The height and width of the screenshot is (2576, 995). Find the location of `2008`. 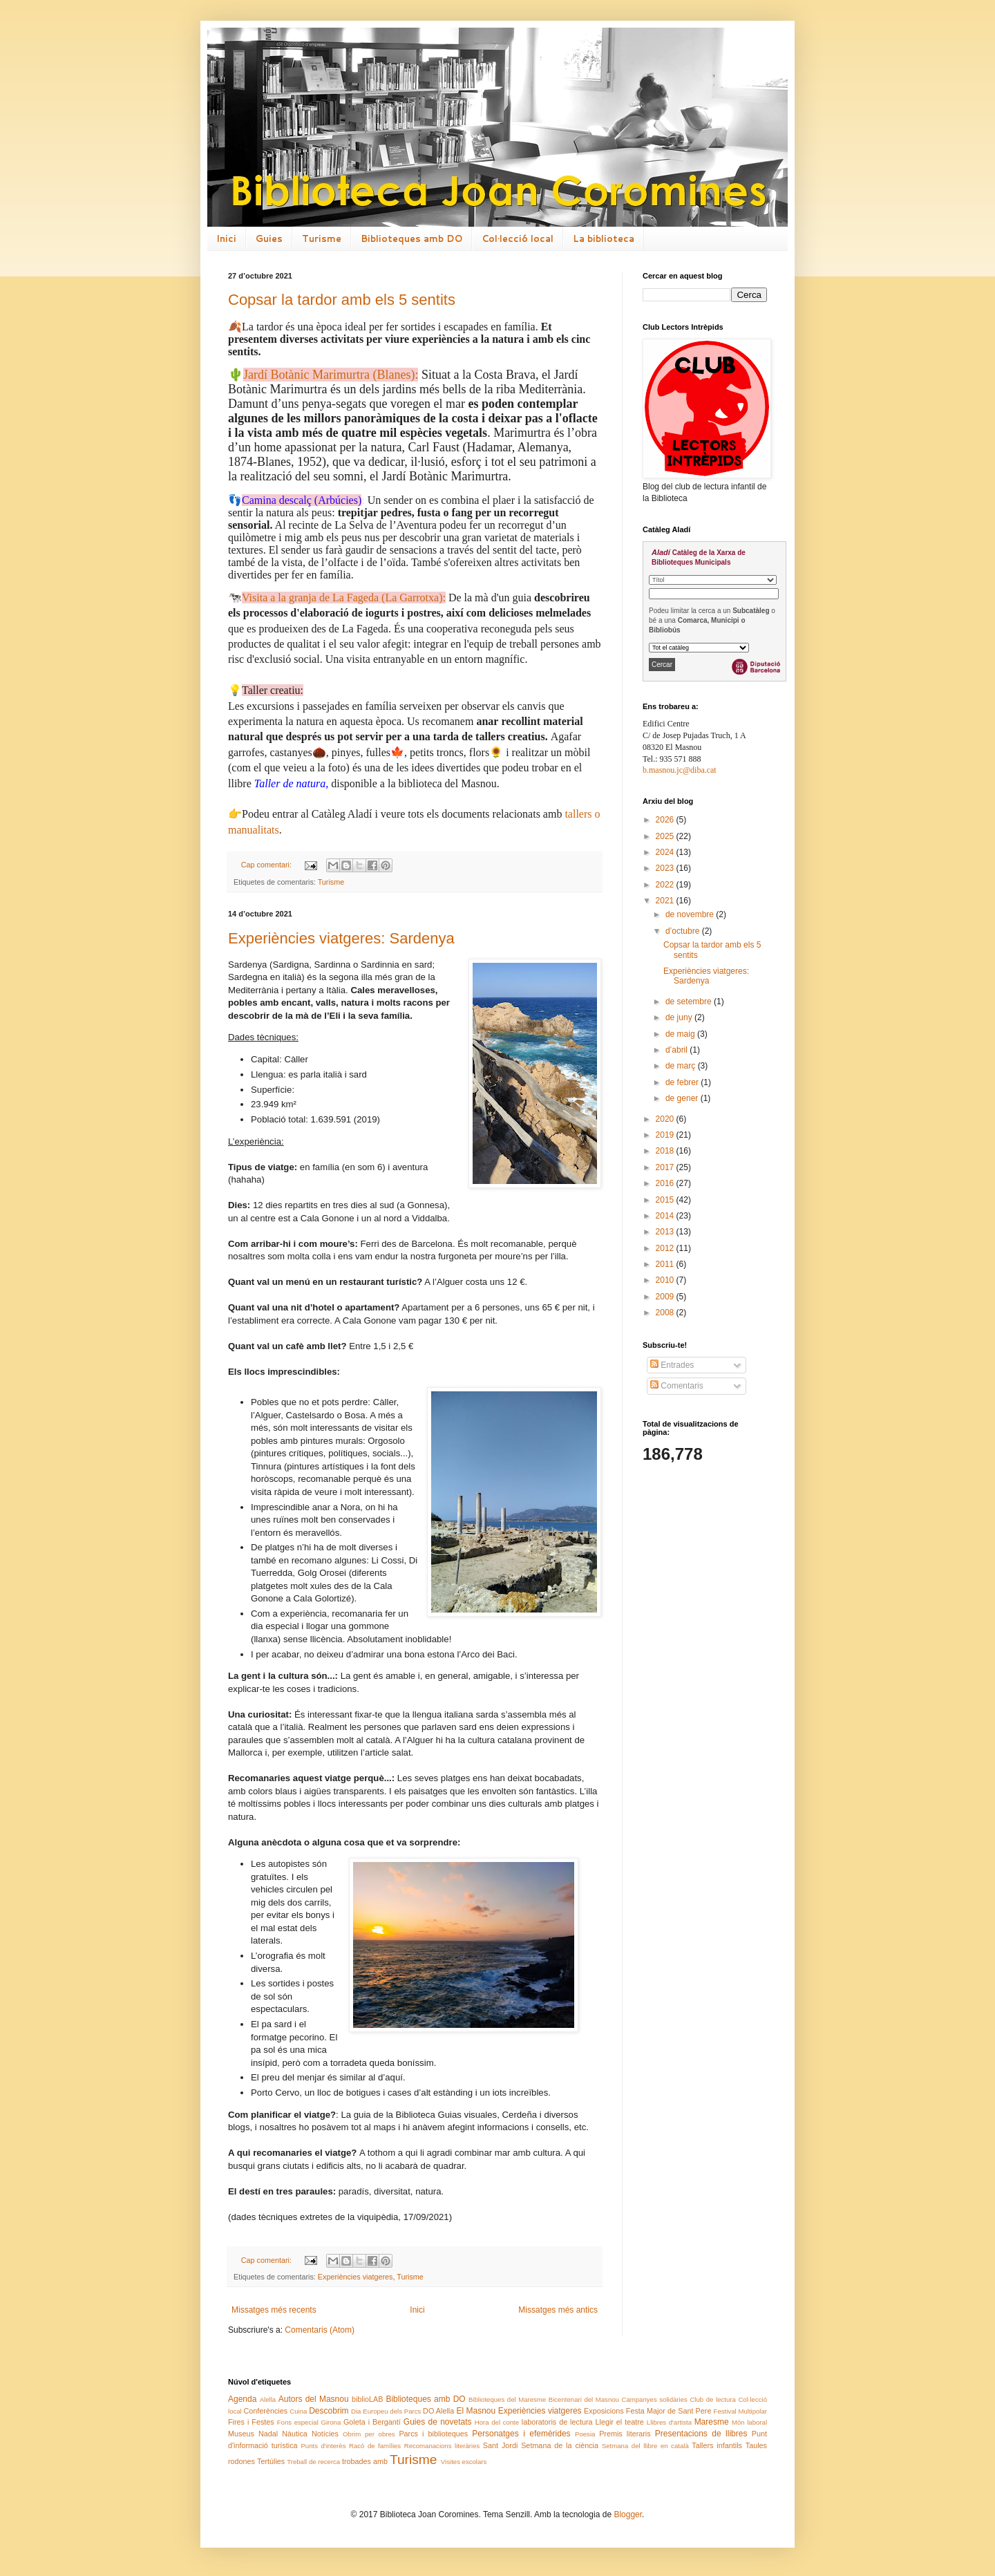

2008 is located at coordinates (666, 1312).